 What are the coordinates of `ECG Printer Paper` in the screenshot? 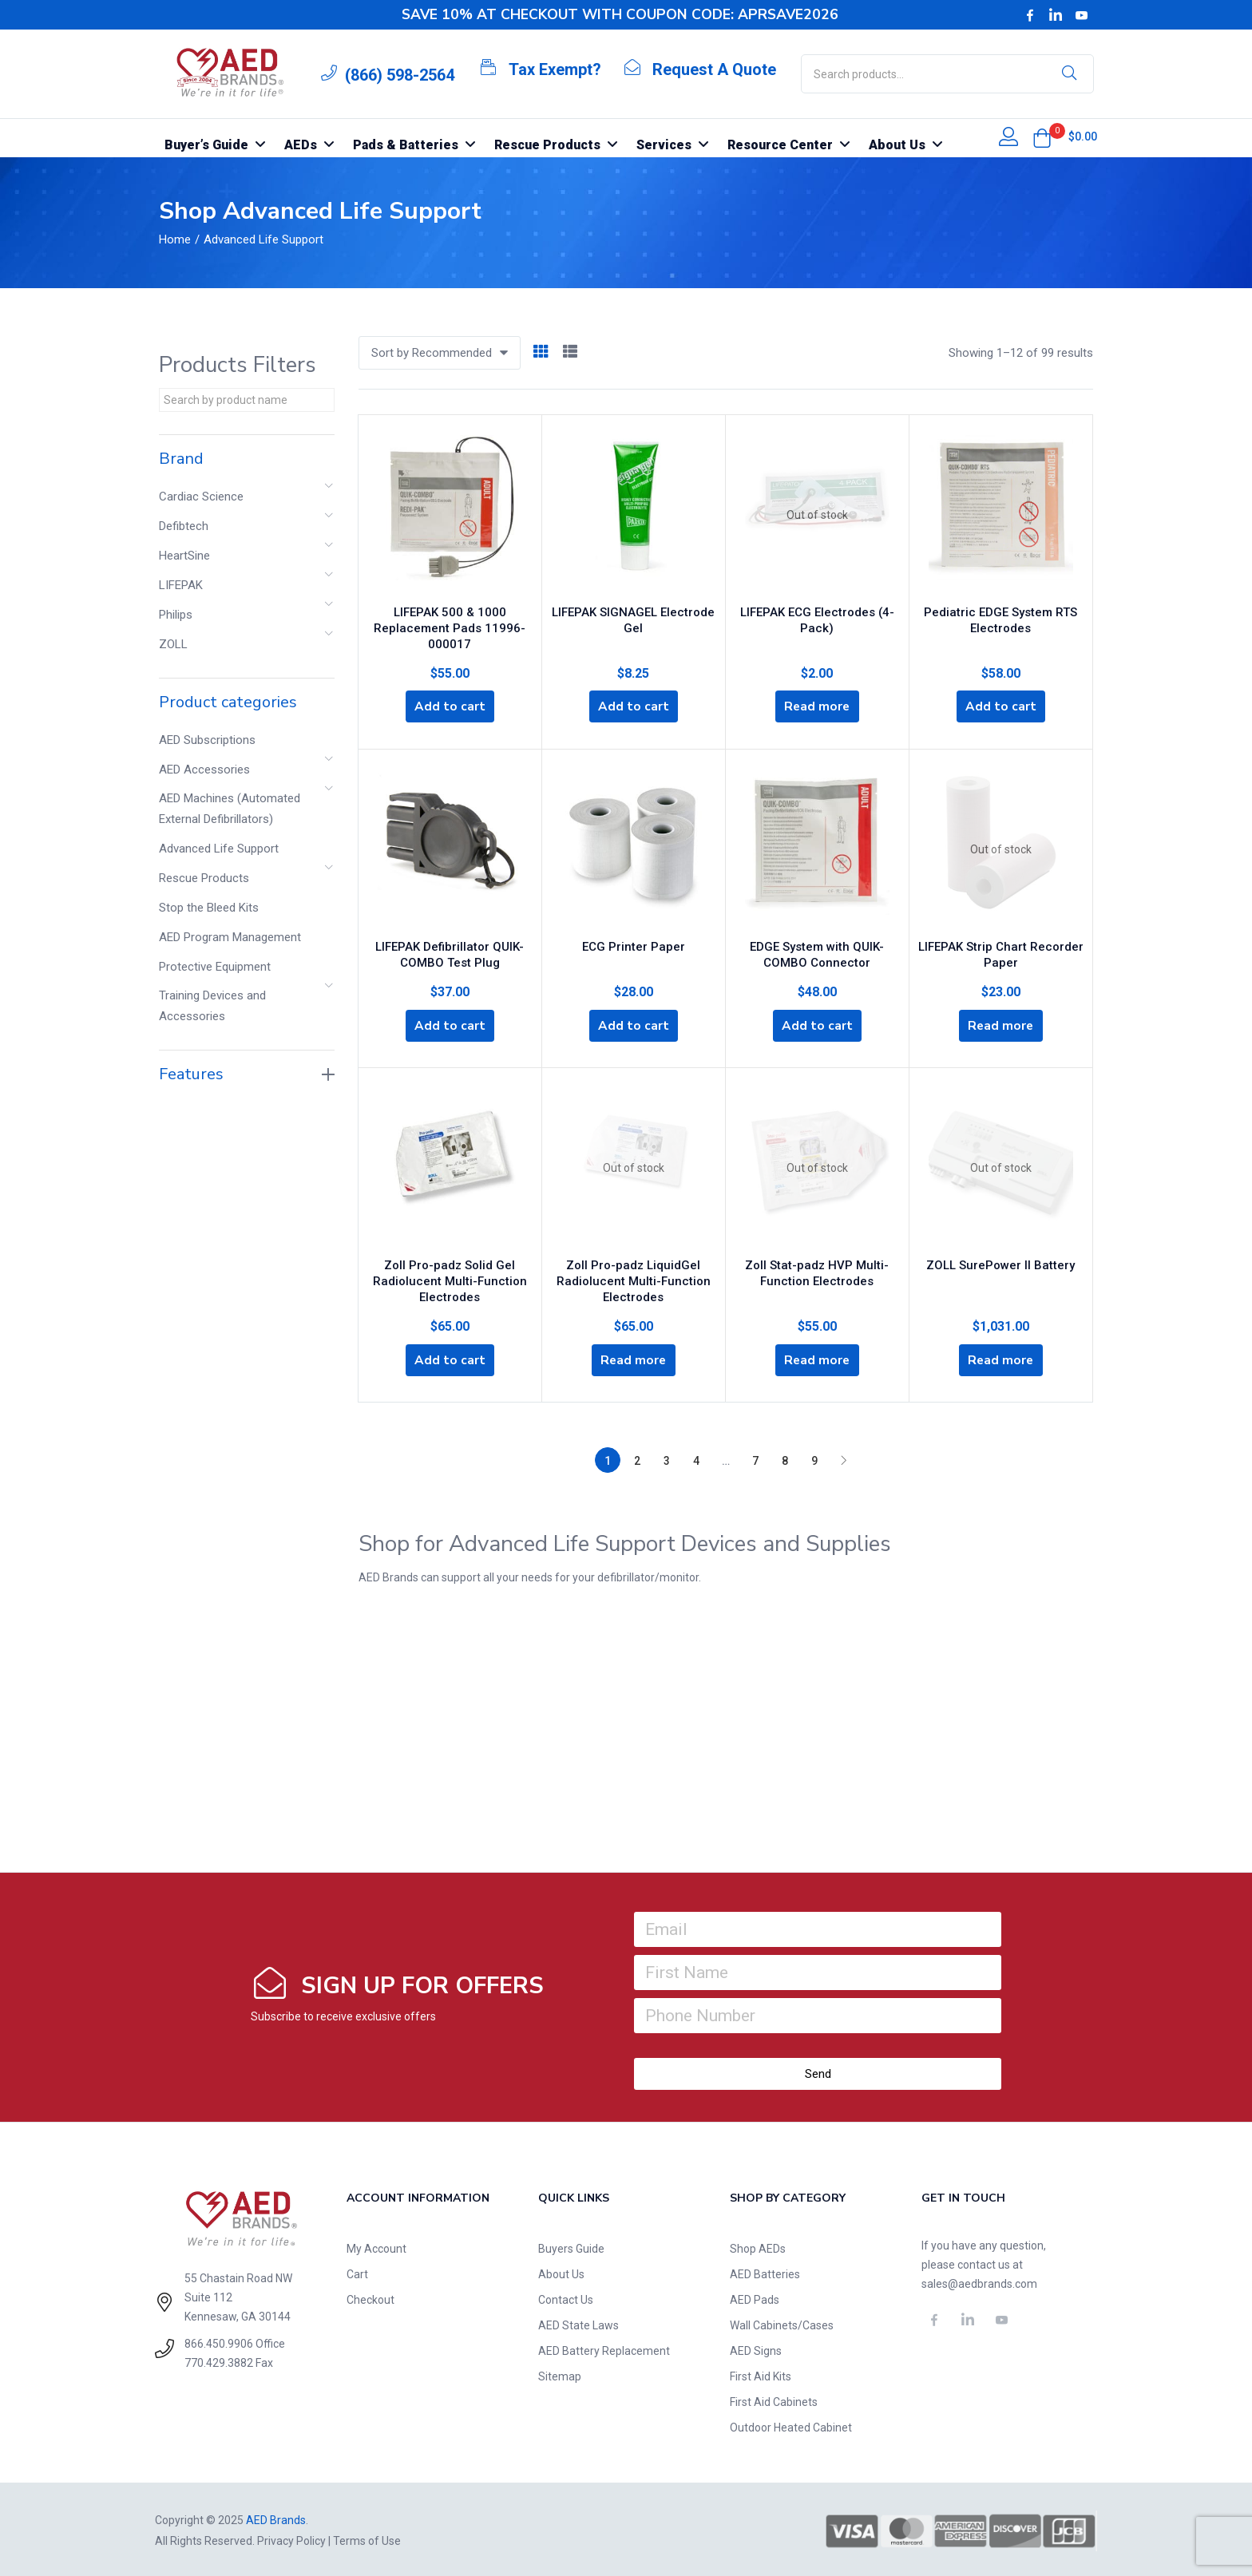 It's located at (633, 942).